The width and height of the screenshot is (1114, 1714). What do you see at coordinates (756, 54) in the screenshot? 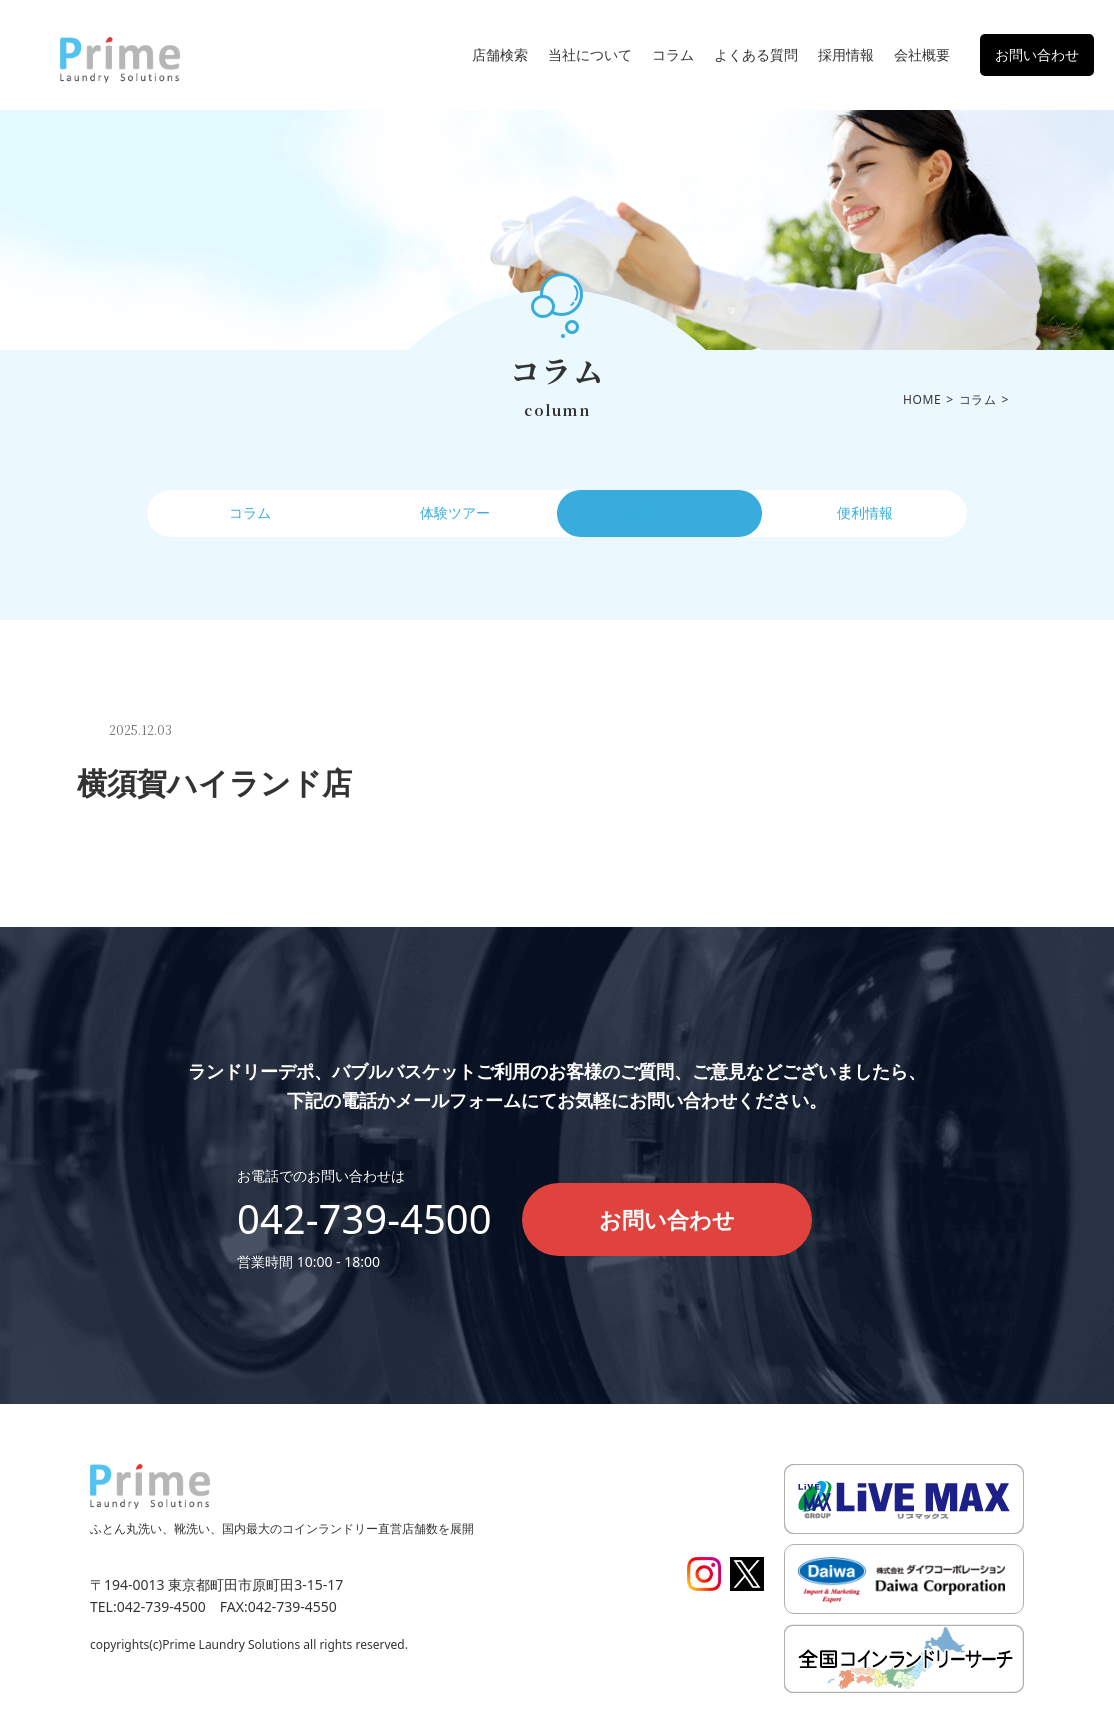
I see `よくある質問` at bounding box center [756, 54].